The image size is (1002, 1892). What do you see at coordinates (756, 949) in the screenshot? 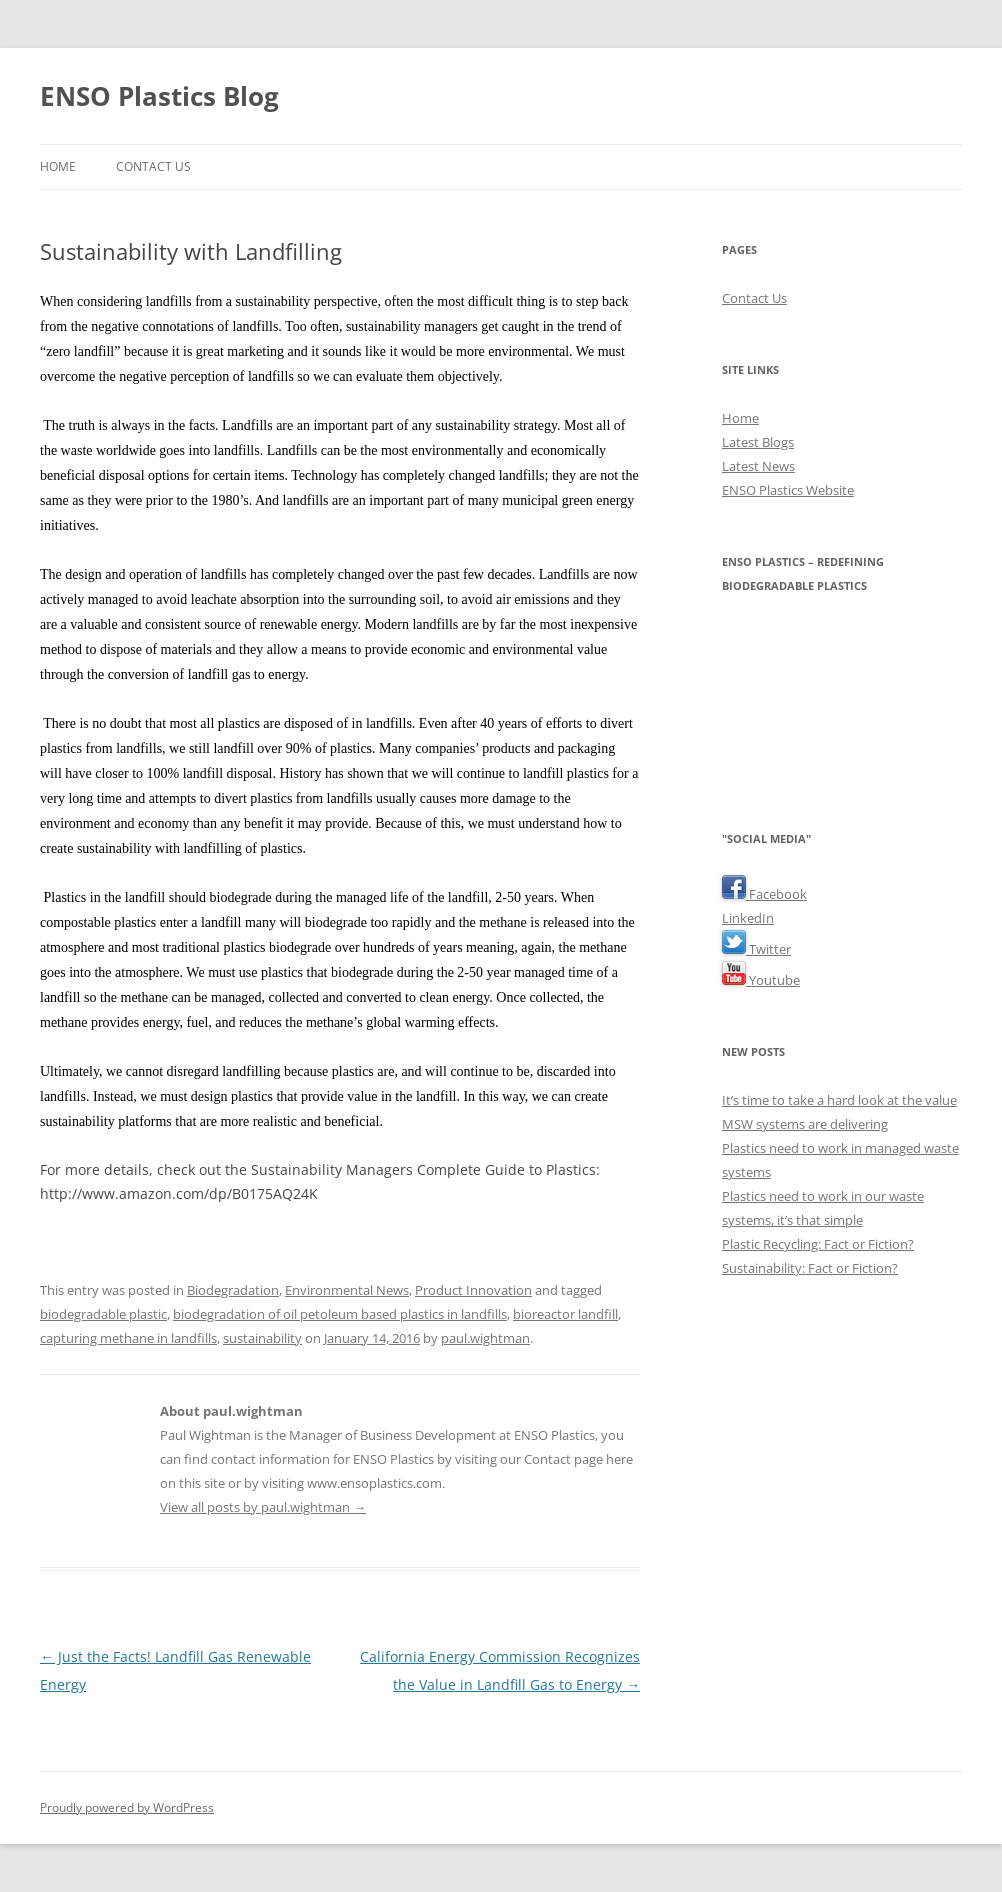
I see `Twitter` at bounding box center [756, 949].